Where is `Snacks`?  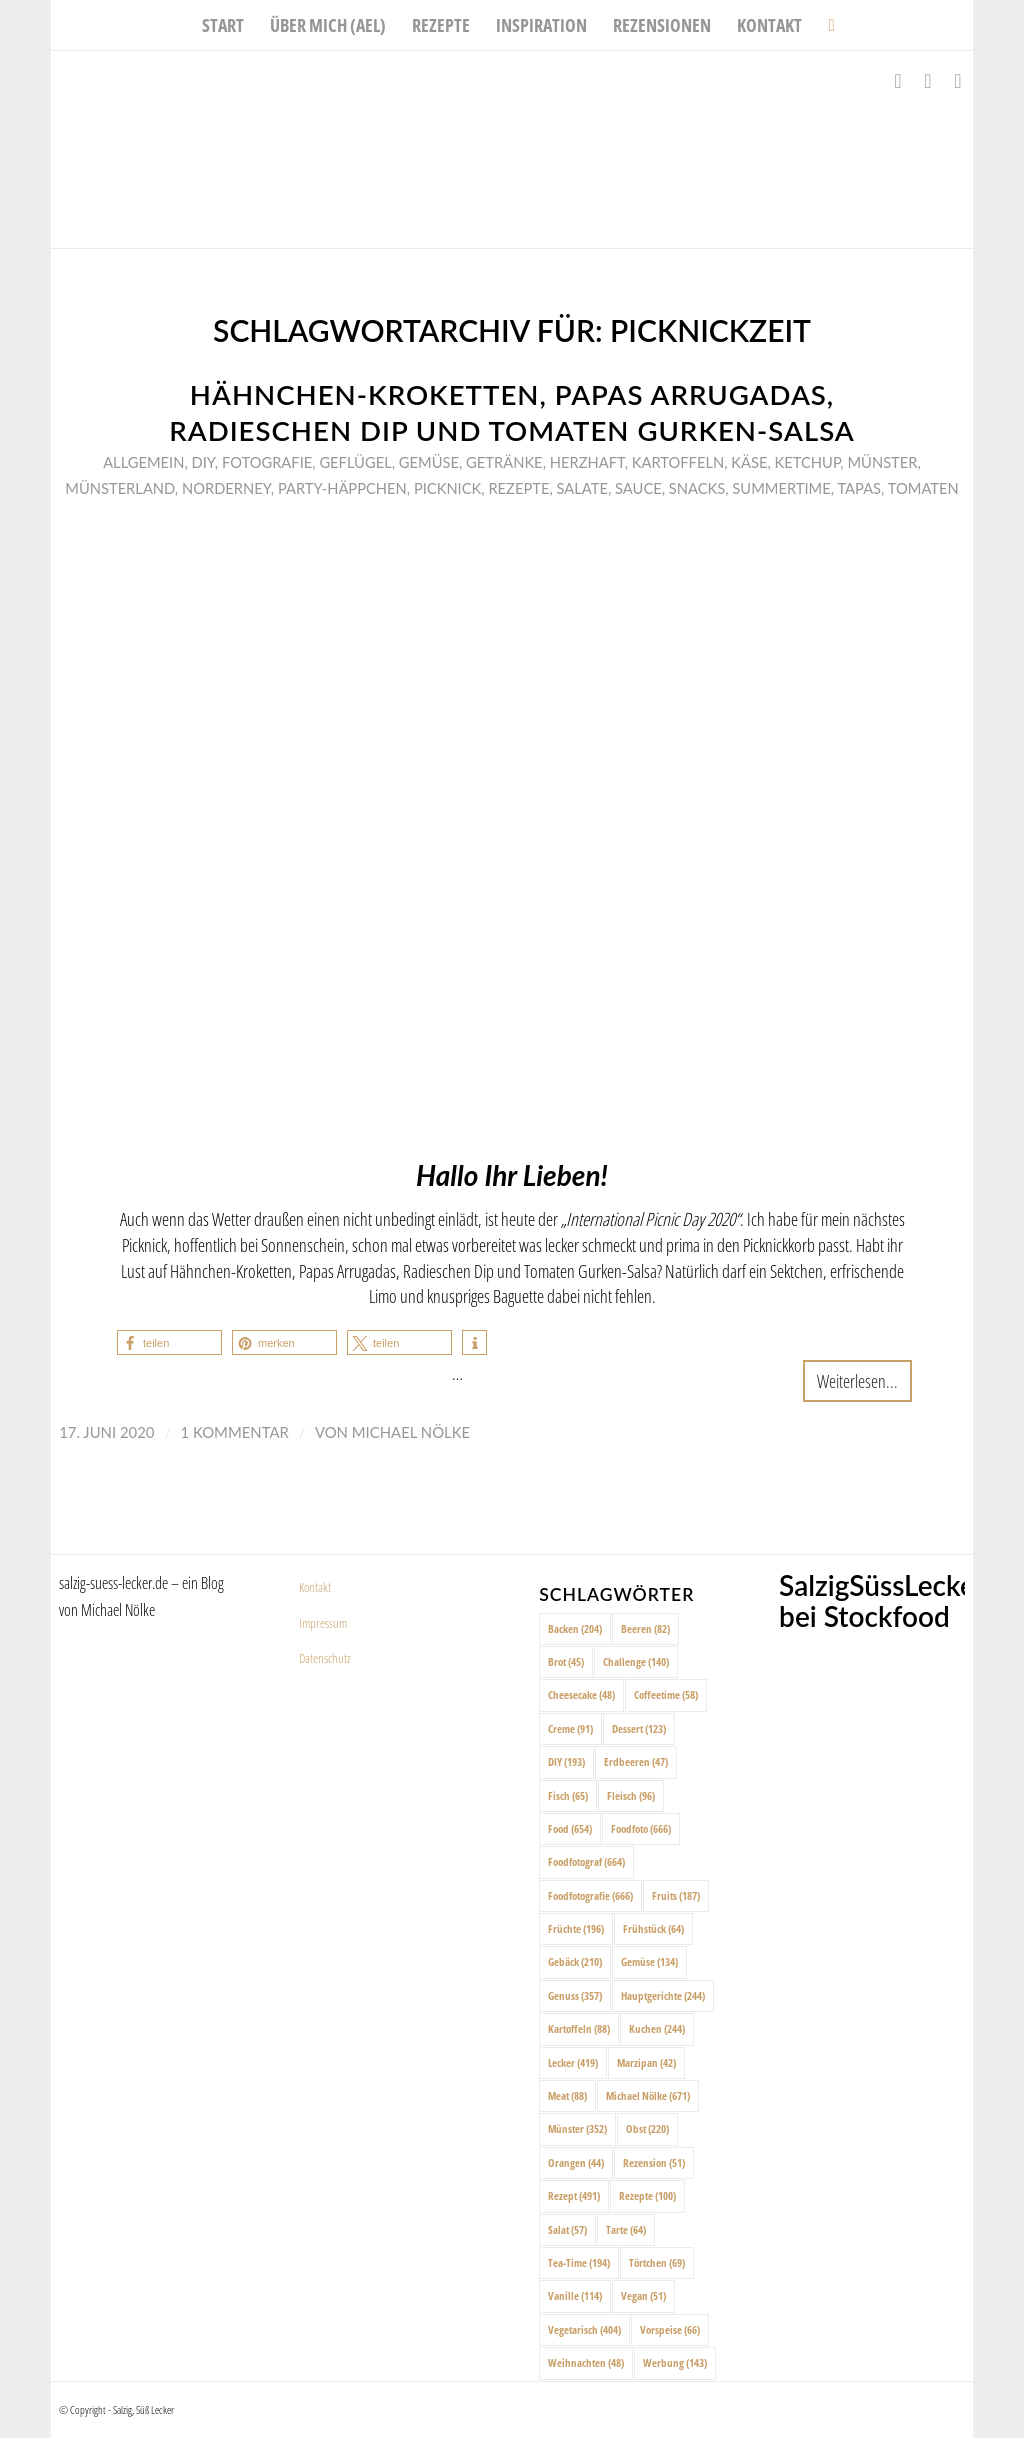 Snacks is located at coordinates (697, 488).